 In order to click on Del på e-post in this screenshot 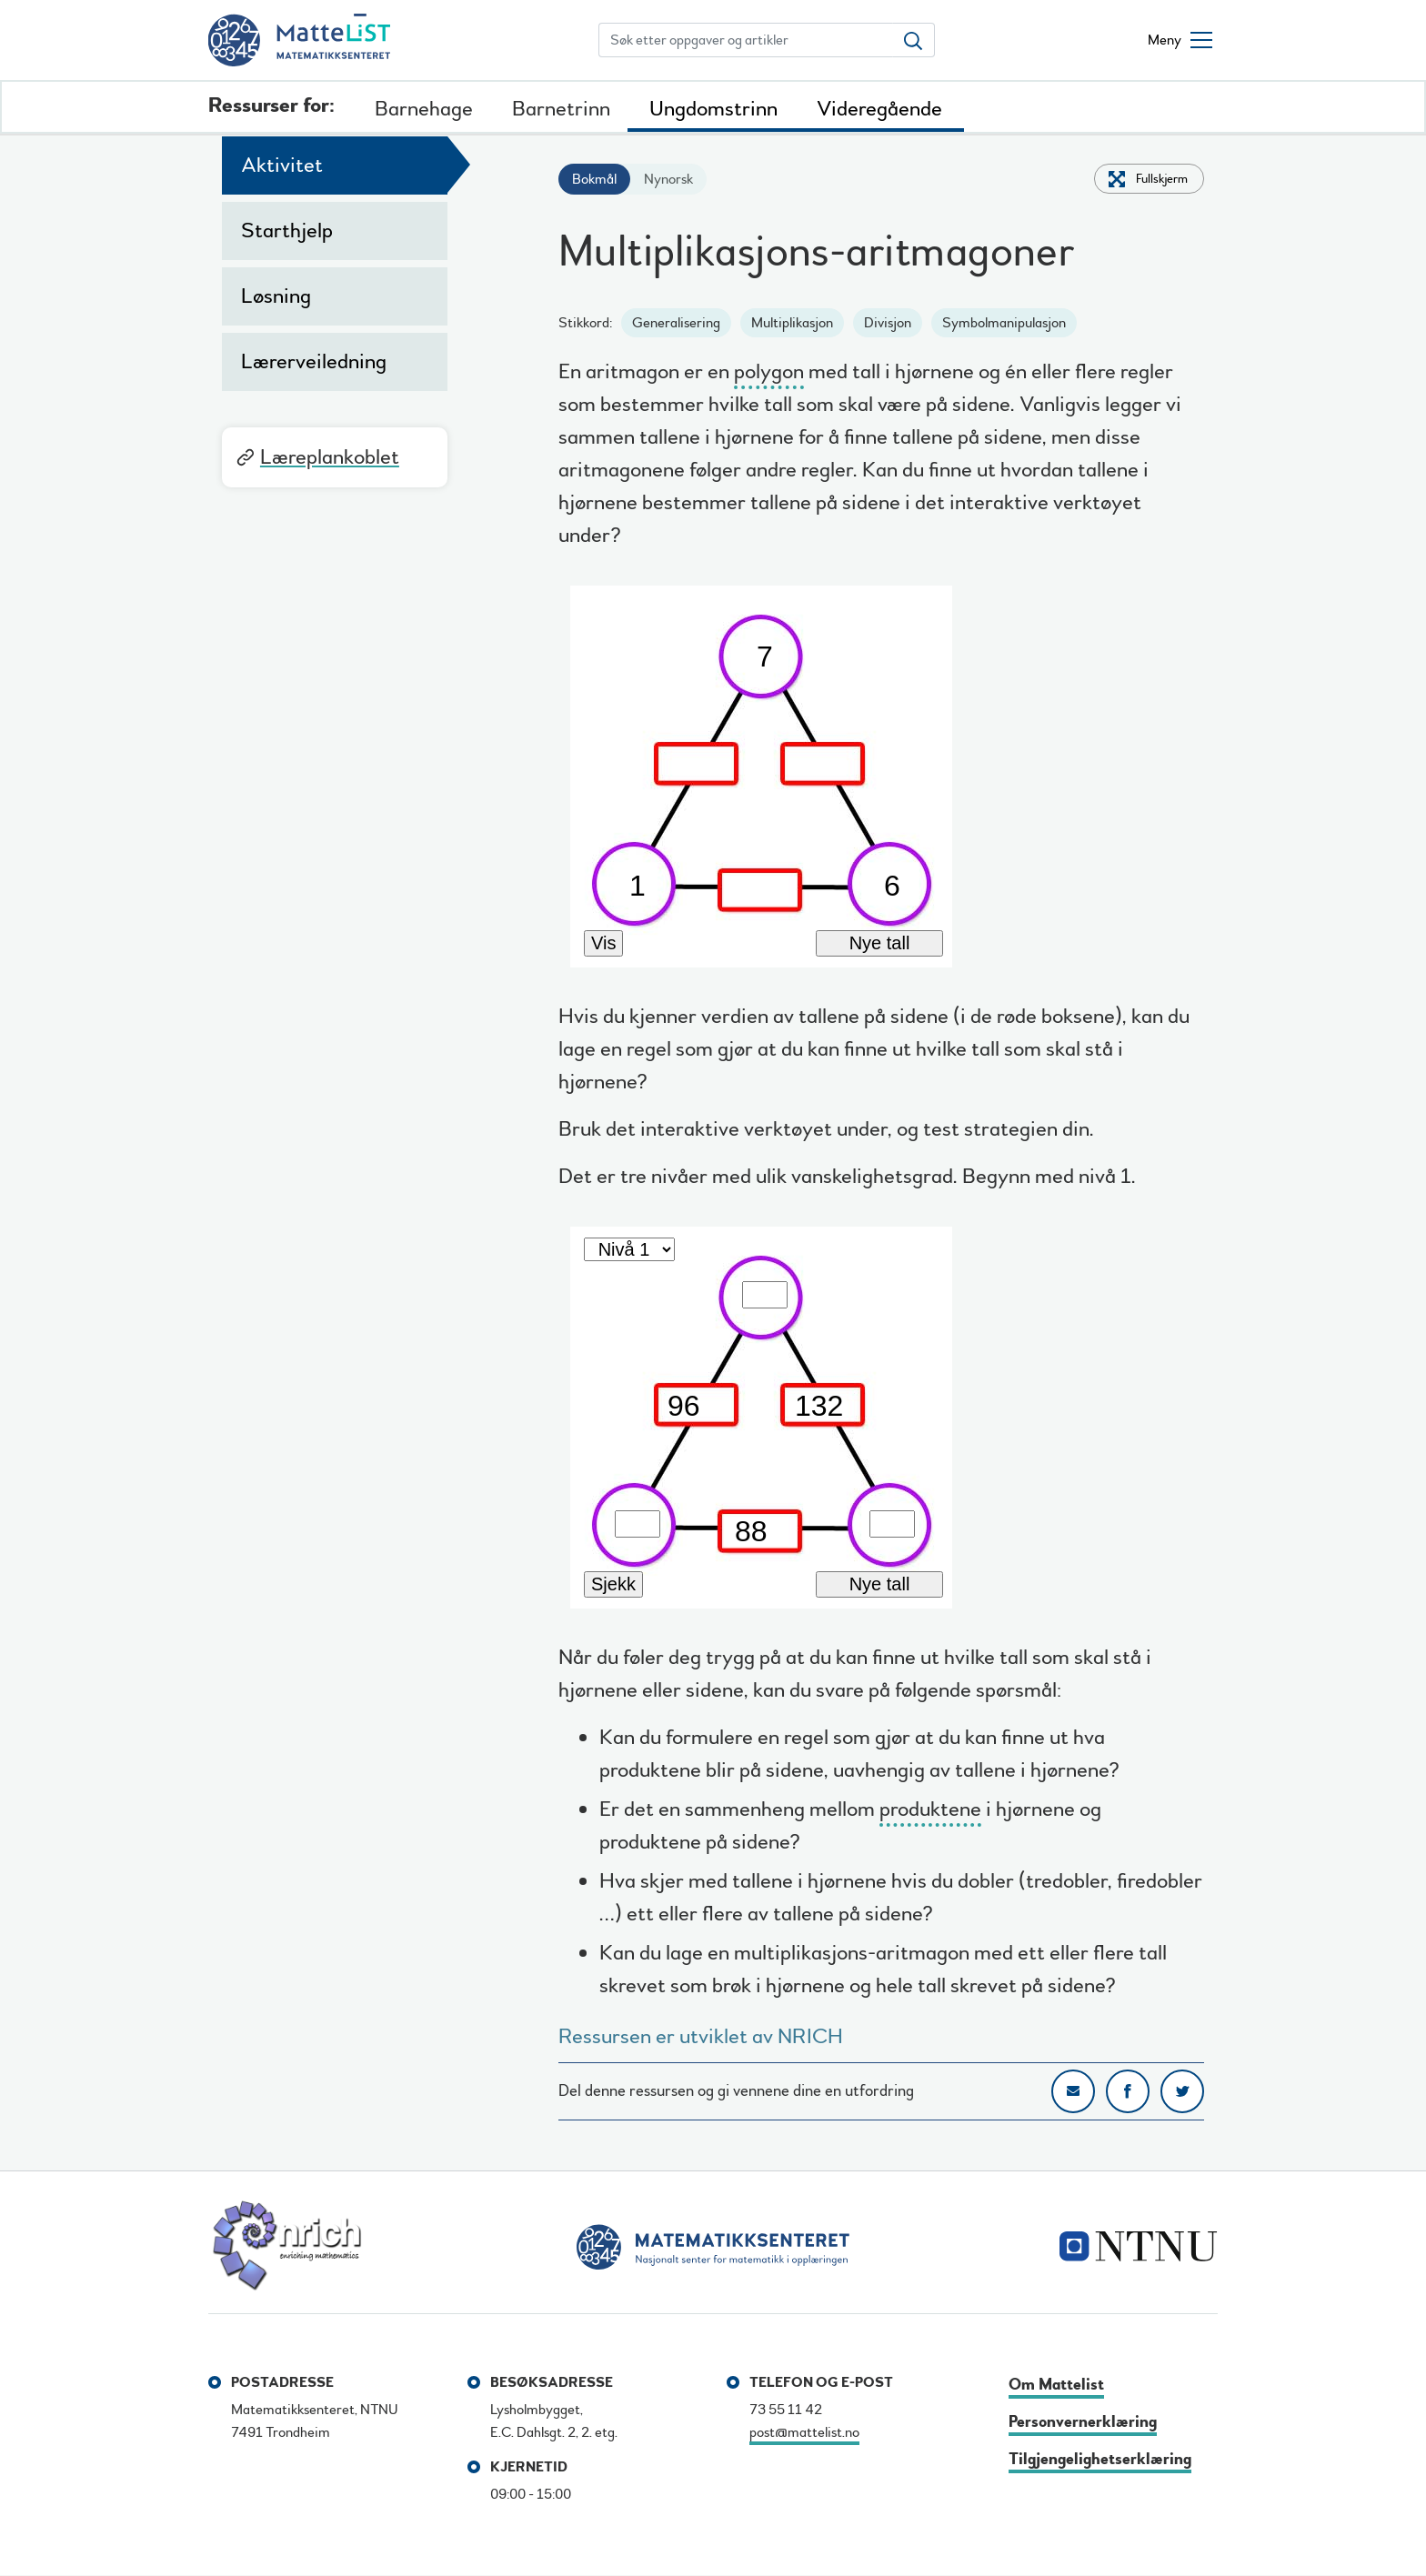, I will do `click(1073, 2091)`.